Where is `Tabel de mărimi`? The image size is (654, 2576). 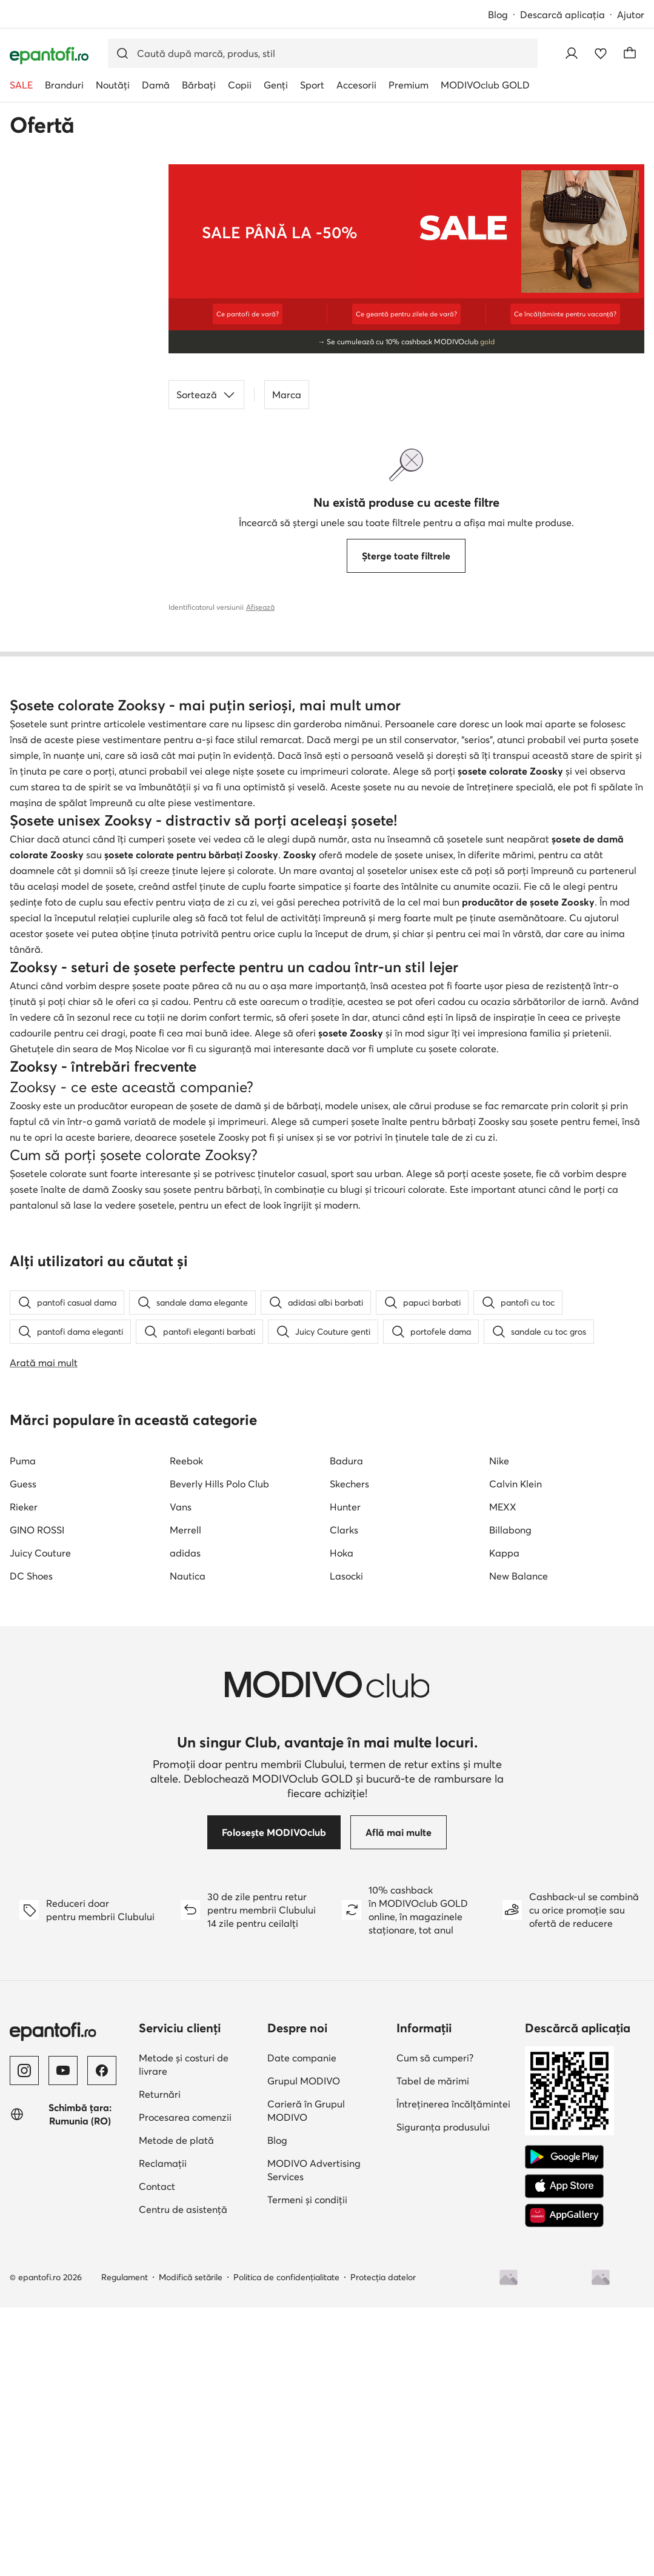 Tabel de mărimi is located at coordinates (432, 2349).